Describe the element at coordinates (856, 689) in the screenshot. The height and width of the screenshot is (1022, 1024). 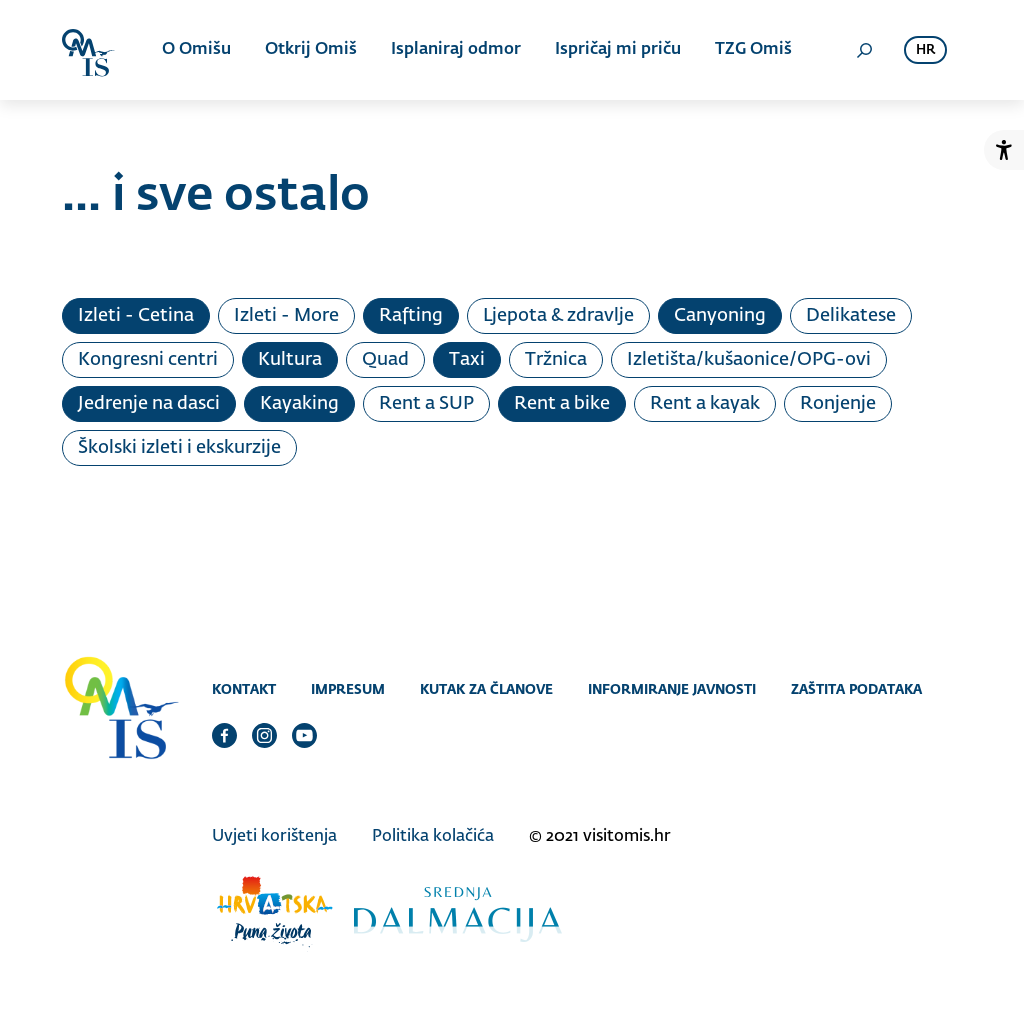
I see `Zaštita podataka` at that location.